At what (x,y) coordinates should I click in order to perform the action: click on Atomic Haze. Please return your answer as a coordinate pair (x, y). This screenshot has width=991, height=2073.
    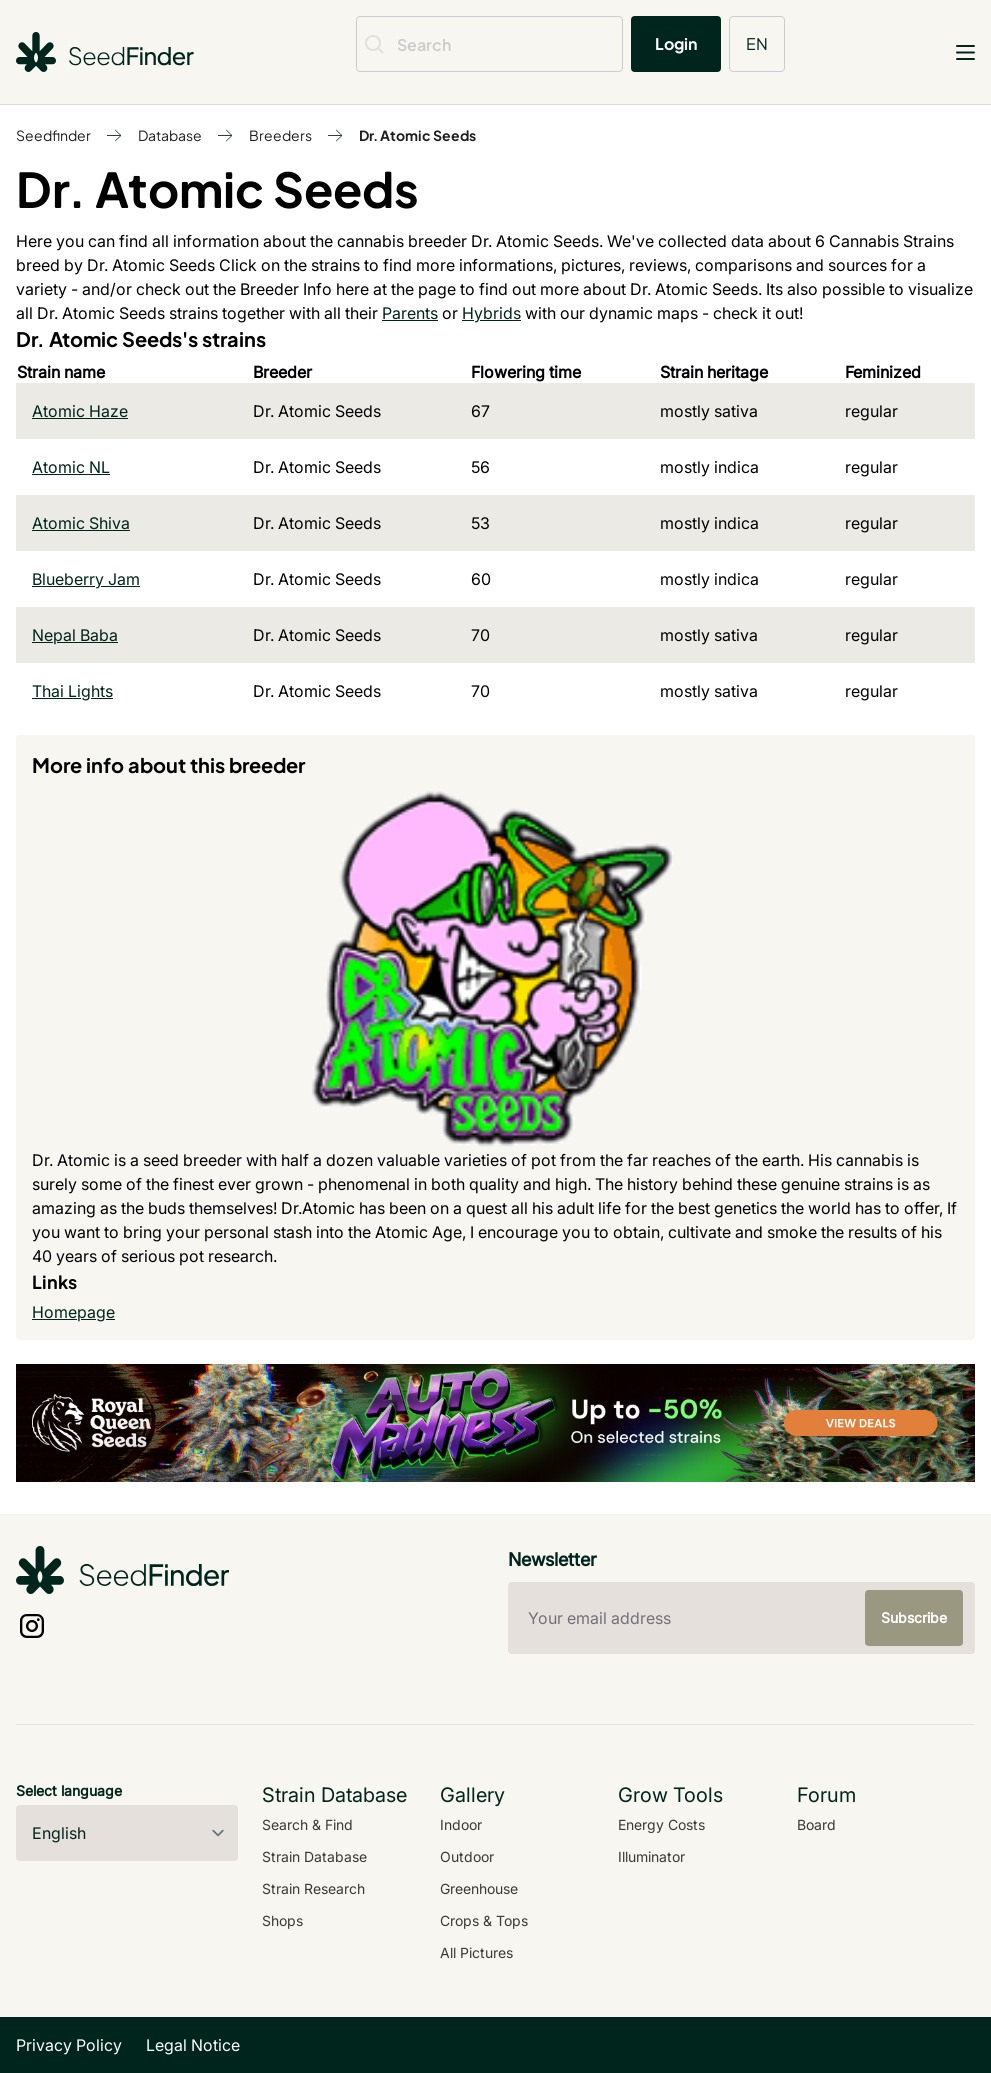
    Looking at the image, I should click on (80, 411).